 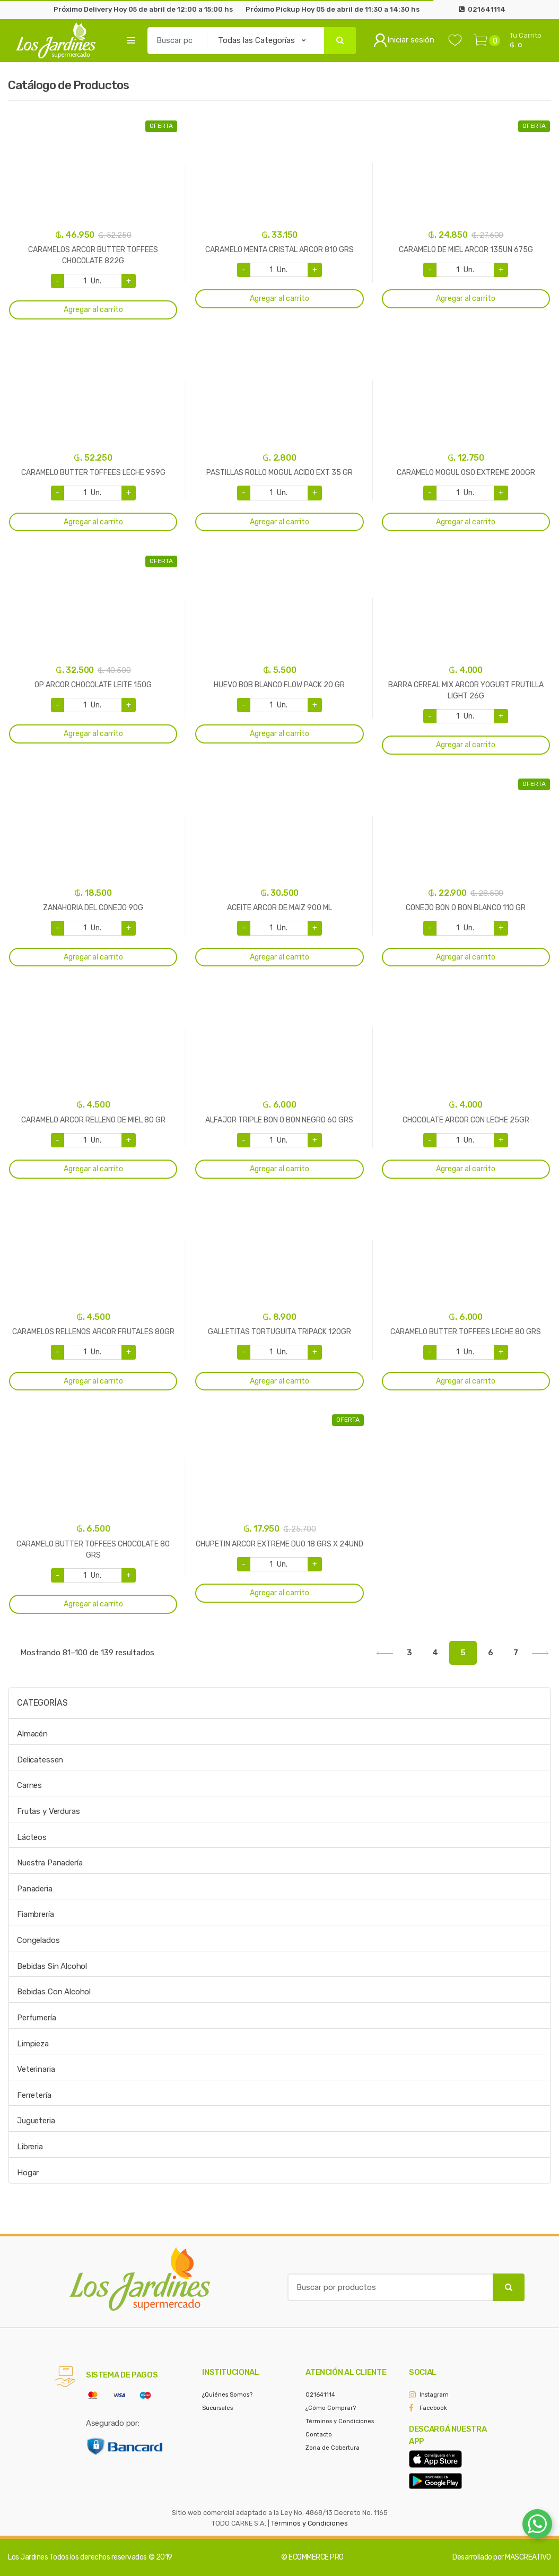 What do you see at coordinates (434, 2394) in the screenshot?
I see `Instagram` at bounding box center [434, 2394].